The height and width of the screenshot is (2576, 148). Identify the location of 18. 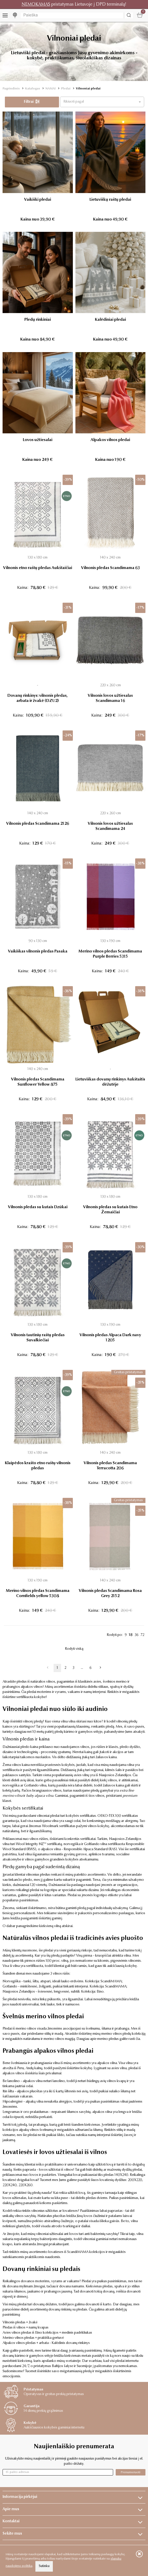
(131, 1635).